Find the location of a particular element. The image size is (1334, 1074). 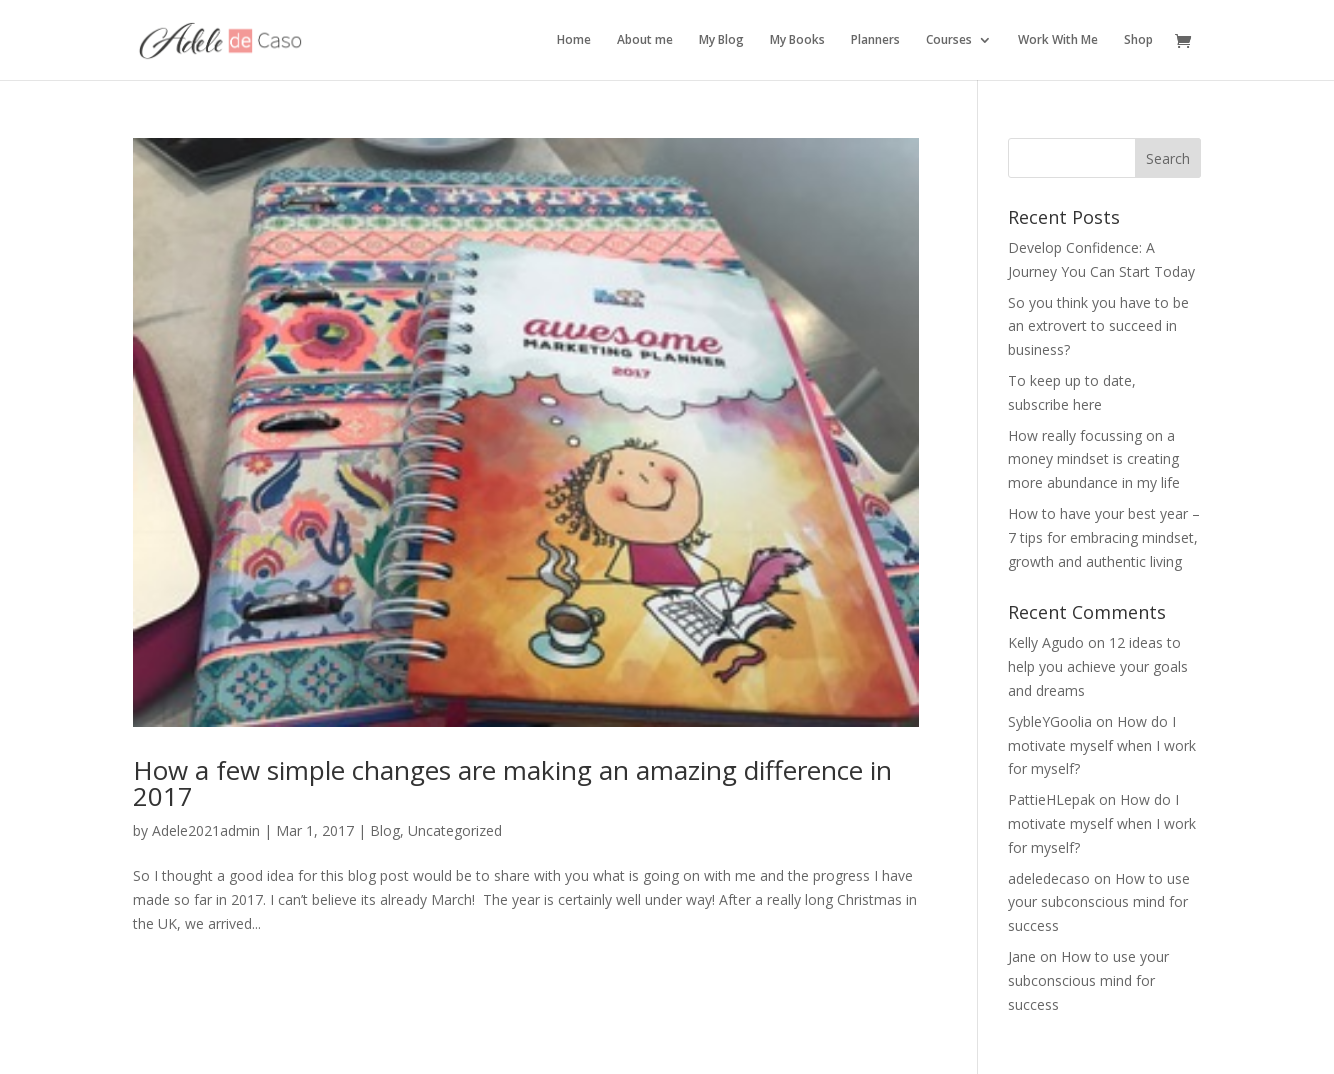

Uncategorized is located at coordinates (455, 830).